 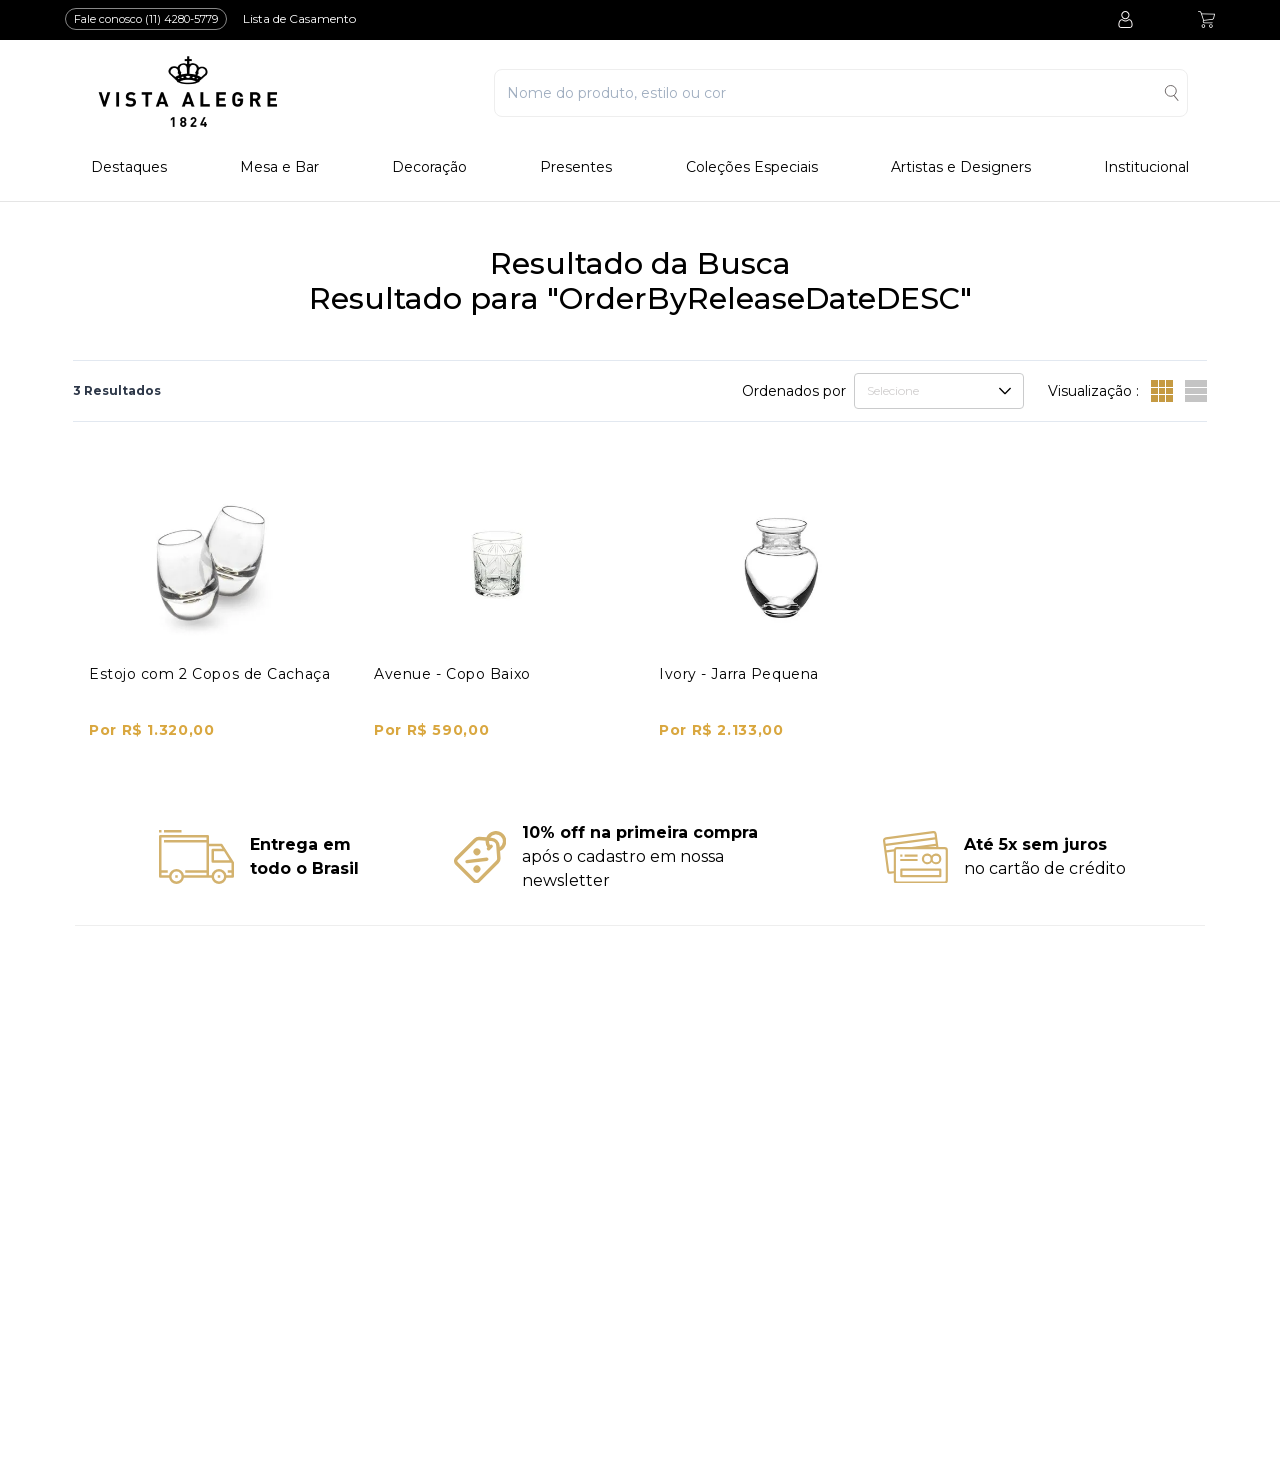 What do you see at coordinates (576, 167) in the screenshot?
I see `Presentes` at bounding box center [576, 167].